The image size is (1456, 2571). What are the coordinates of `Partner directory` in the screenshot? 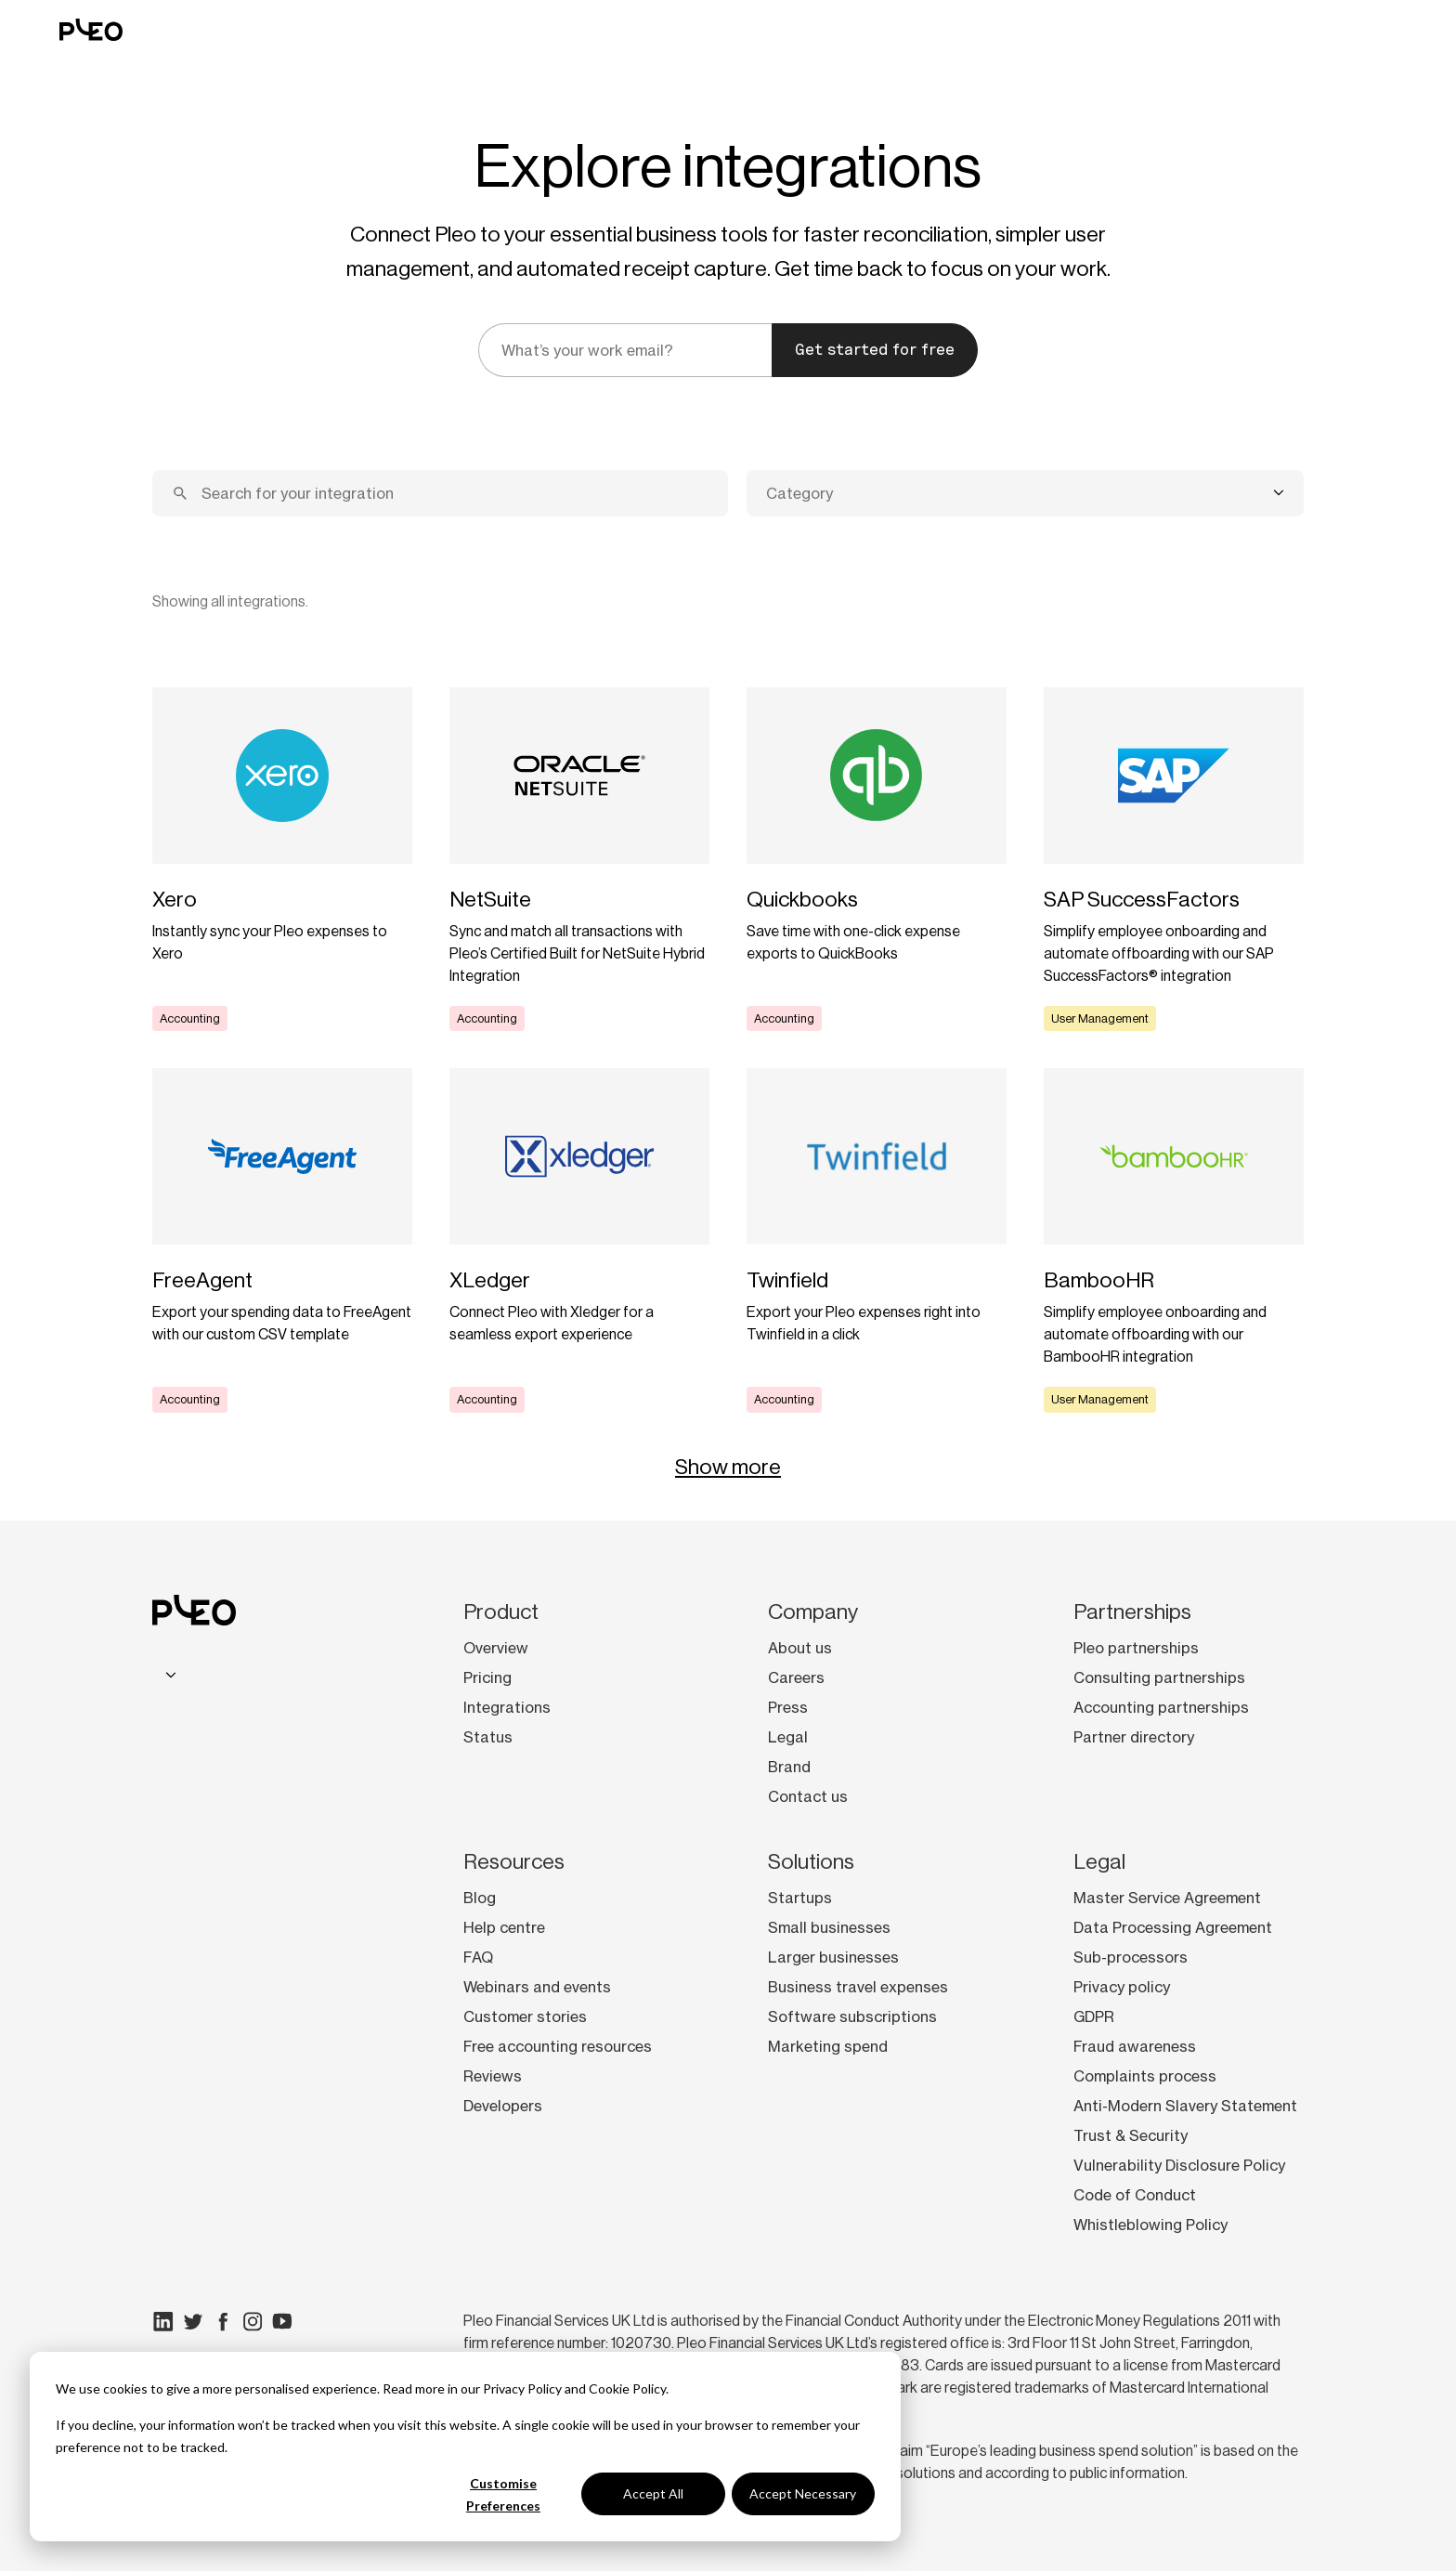 It's located at (1133, 1737).